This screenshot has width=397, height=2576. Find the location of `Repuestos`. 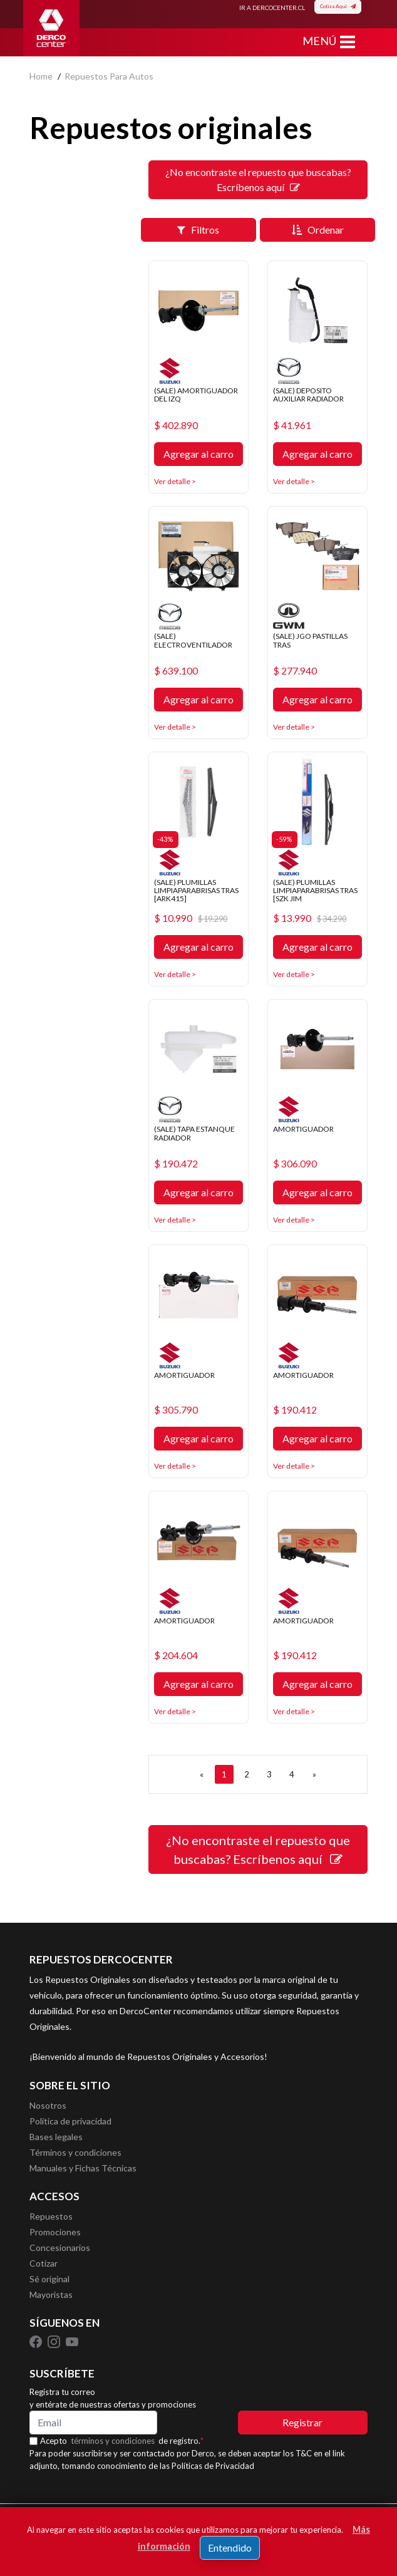

Repuestos is located at coordinates (51, 2216).